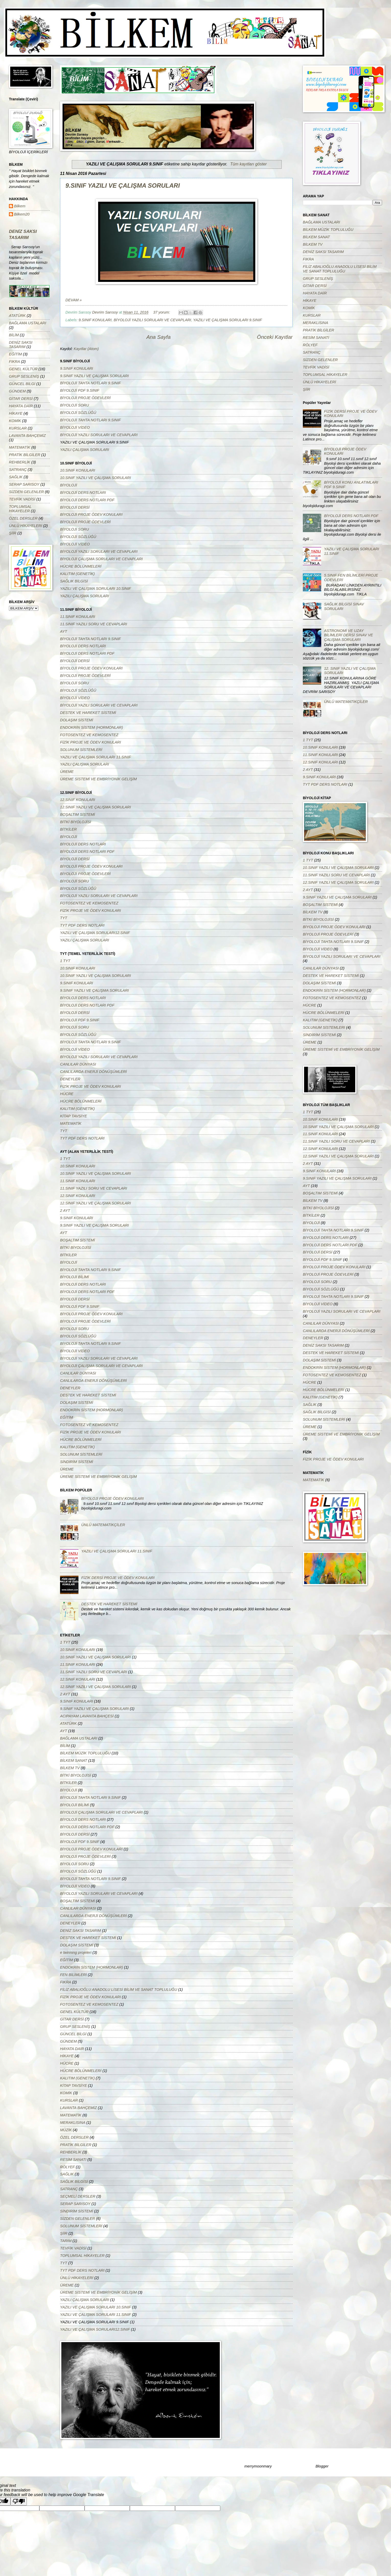 The height and width of the screenshot is (2576, 391). I want to click on DENEYLER, so click(70, 1079).